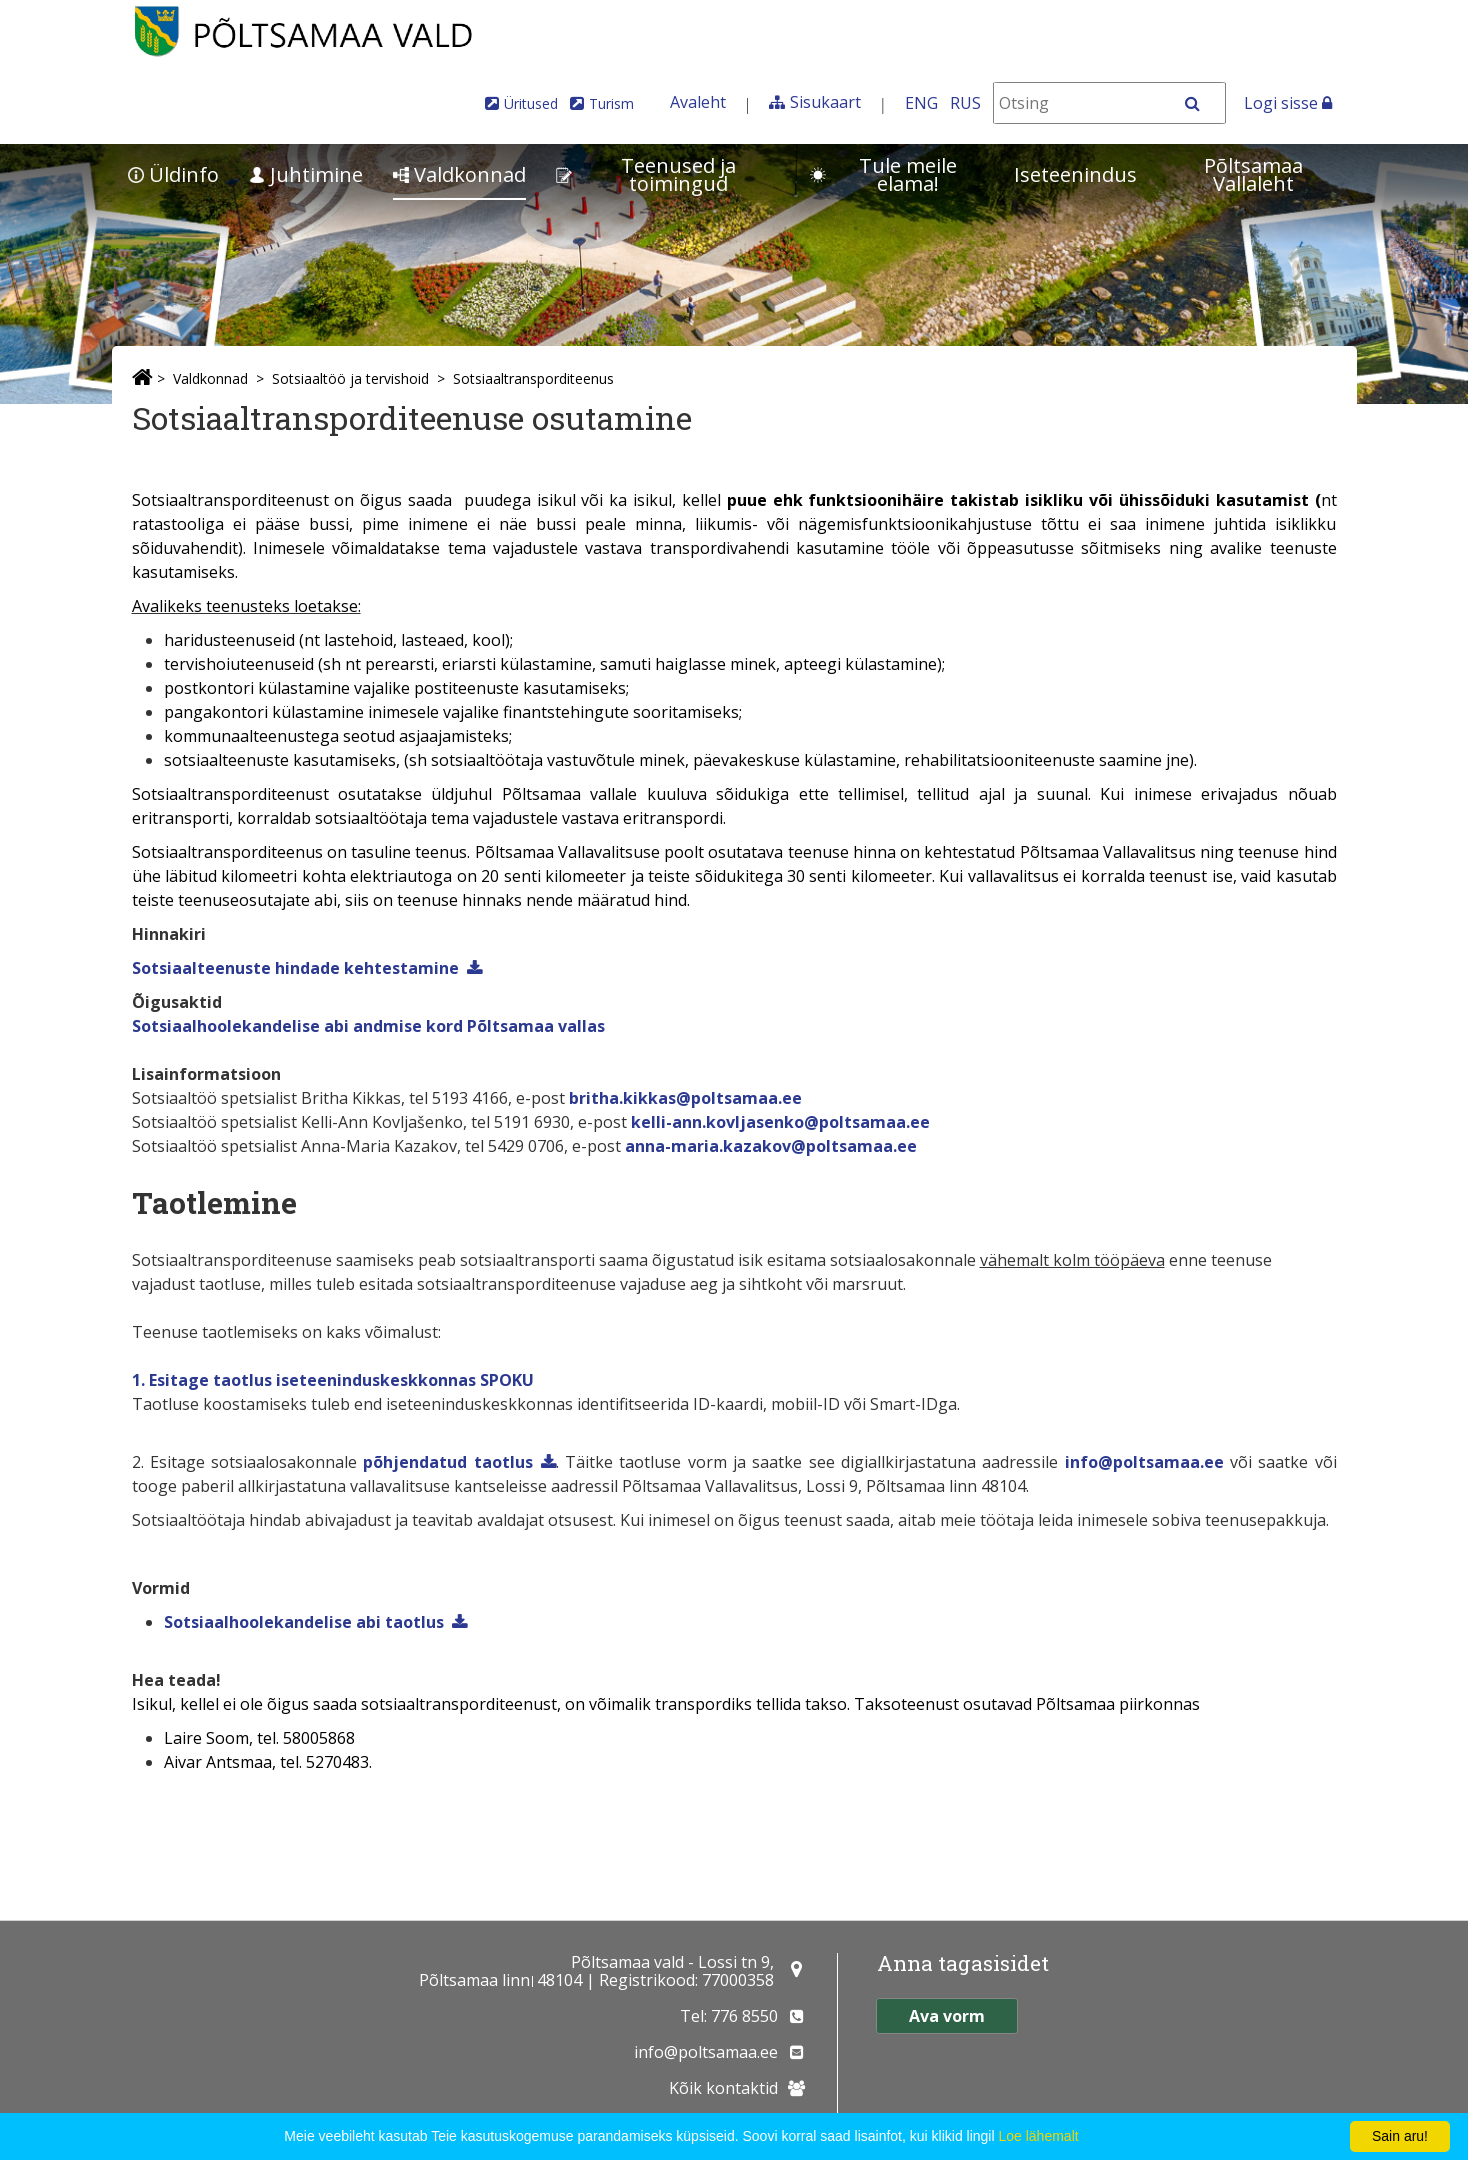  What do you see at coordinates (1038, 2136) in the screenshot?
I see `Loe lähemalt` at bounding box center [1038, 2136].